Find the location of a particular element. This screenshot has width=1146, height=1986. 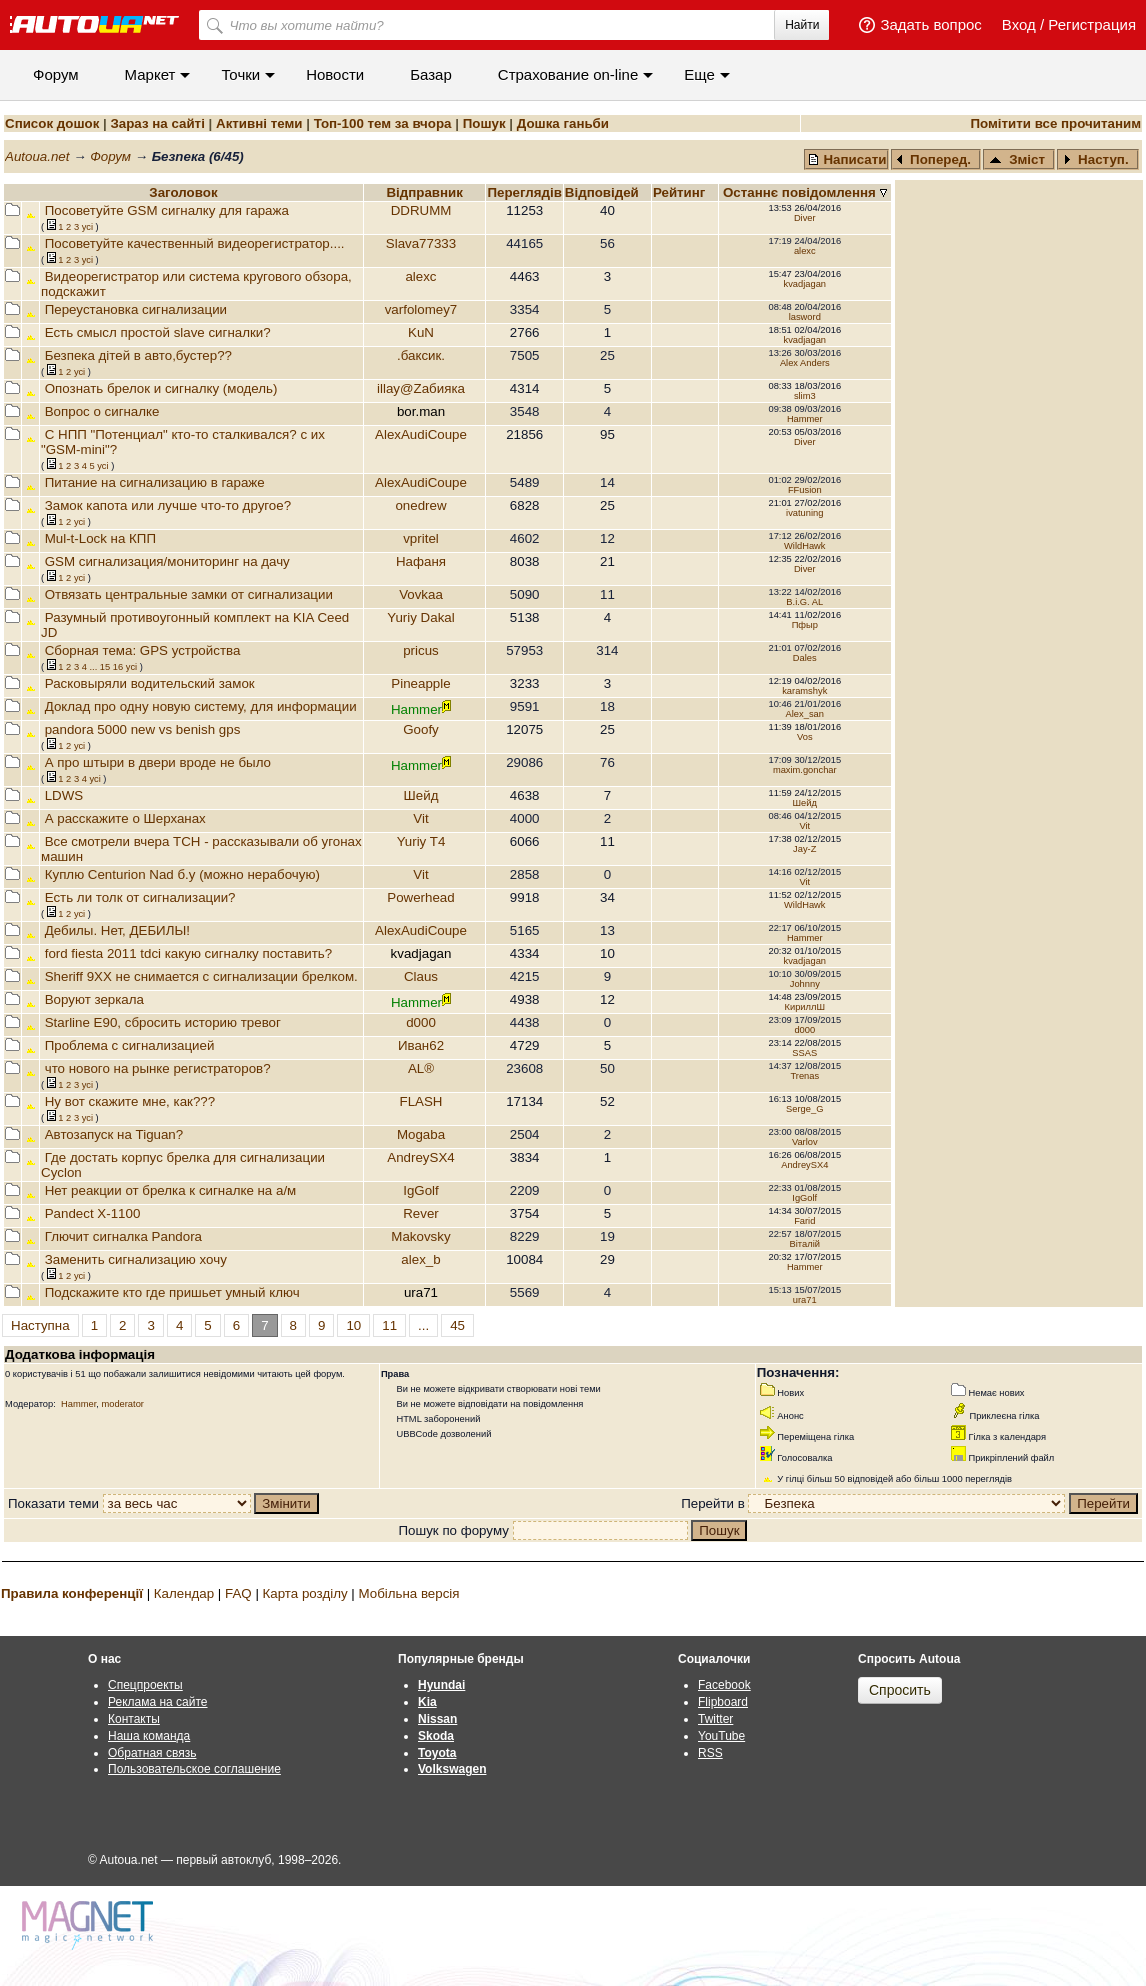

Шейд is located at coordinates (421, 795).